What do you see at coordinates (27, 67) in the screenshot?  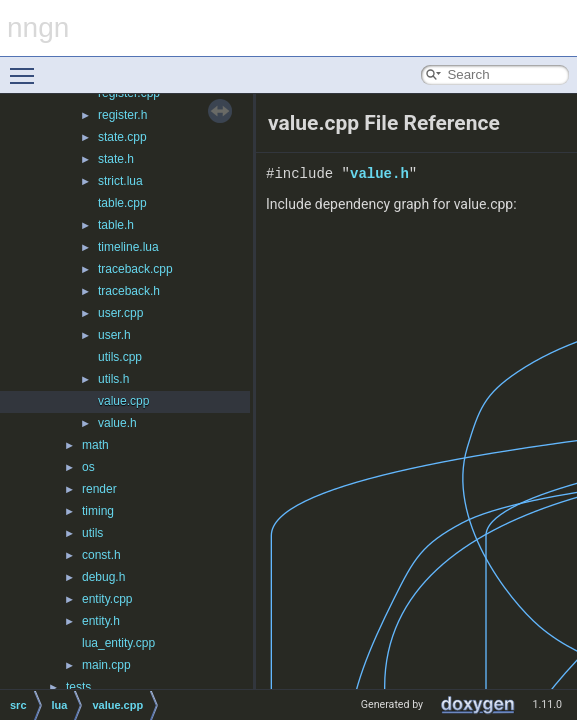 I see `Toggle main menu visibility` at bounding box center [27, 67].